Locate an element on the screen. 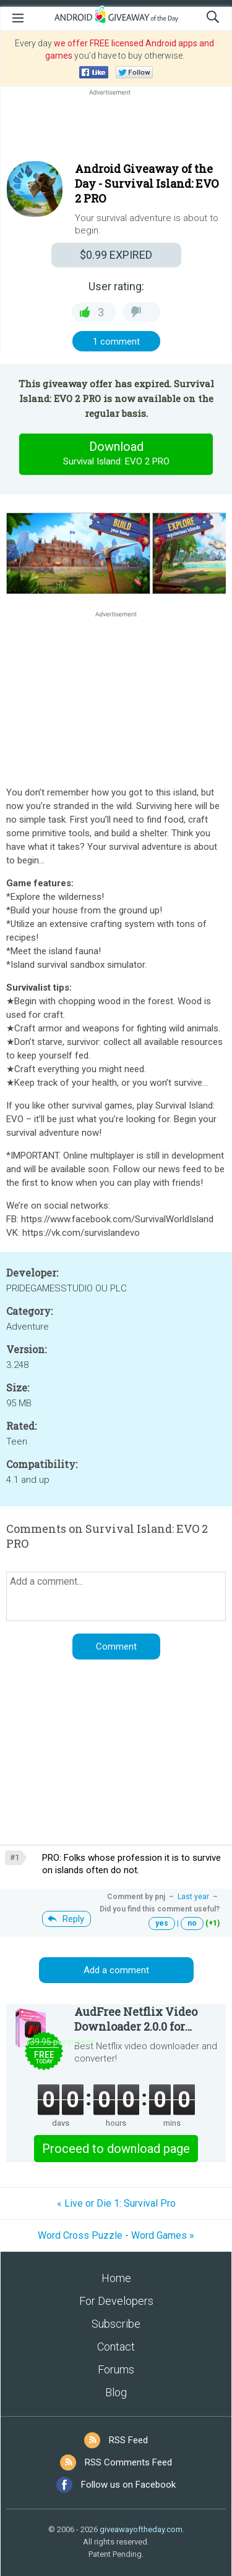  yes is located at coordinates (161, 1923).